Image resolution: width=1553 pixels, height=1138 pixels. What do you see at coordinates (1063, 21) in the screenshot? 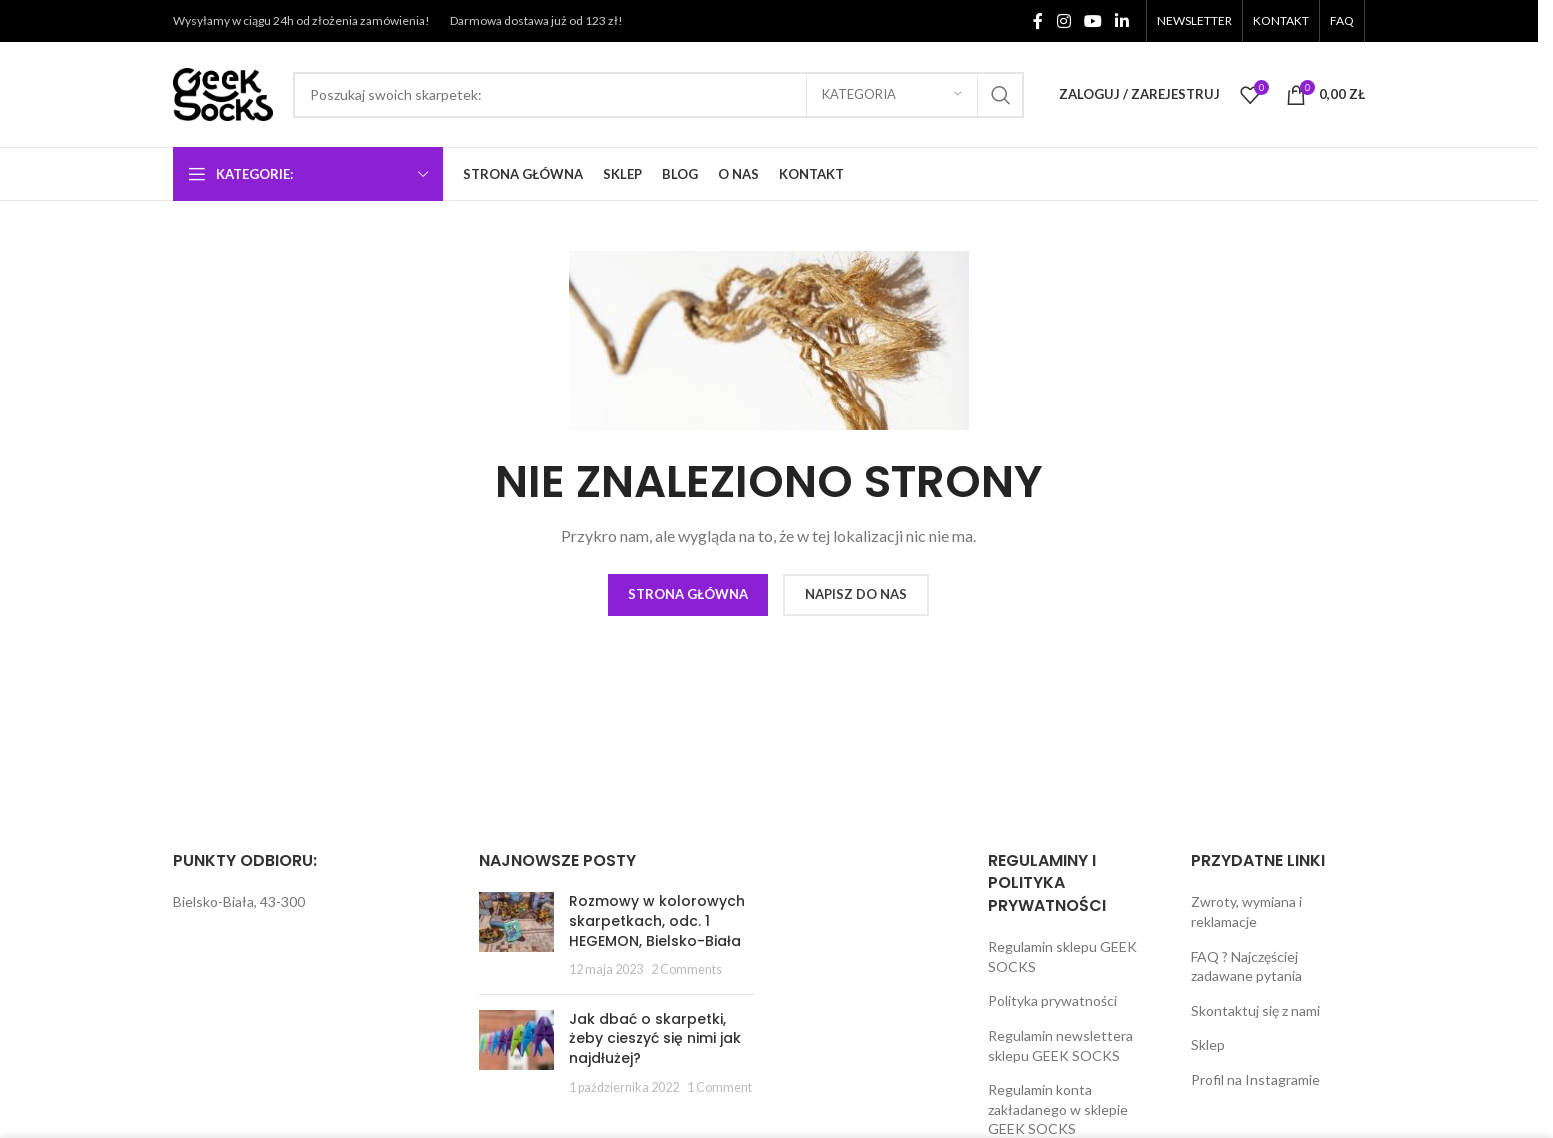
I see `[Instagram social link]` at bounding box center [1063, 21].